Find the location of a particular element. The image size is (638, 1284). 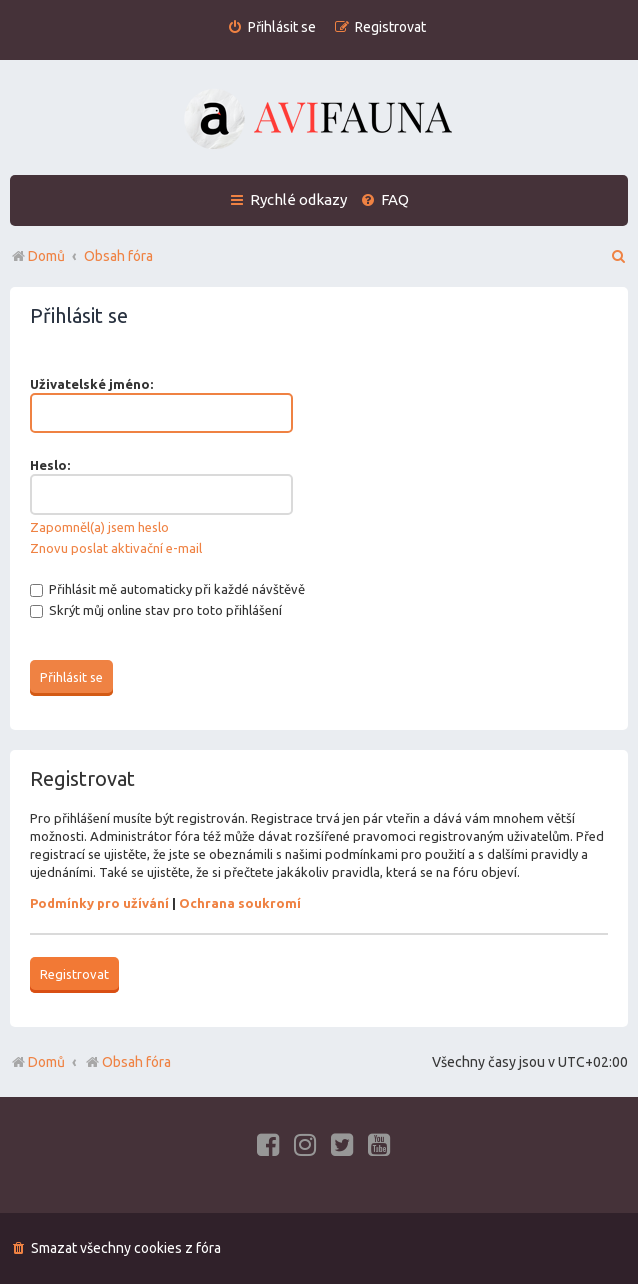

Skrýt můj online stav pro toto přihlášení is located at coordinates (156, 610).